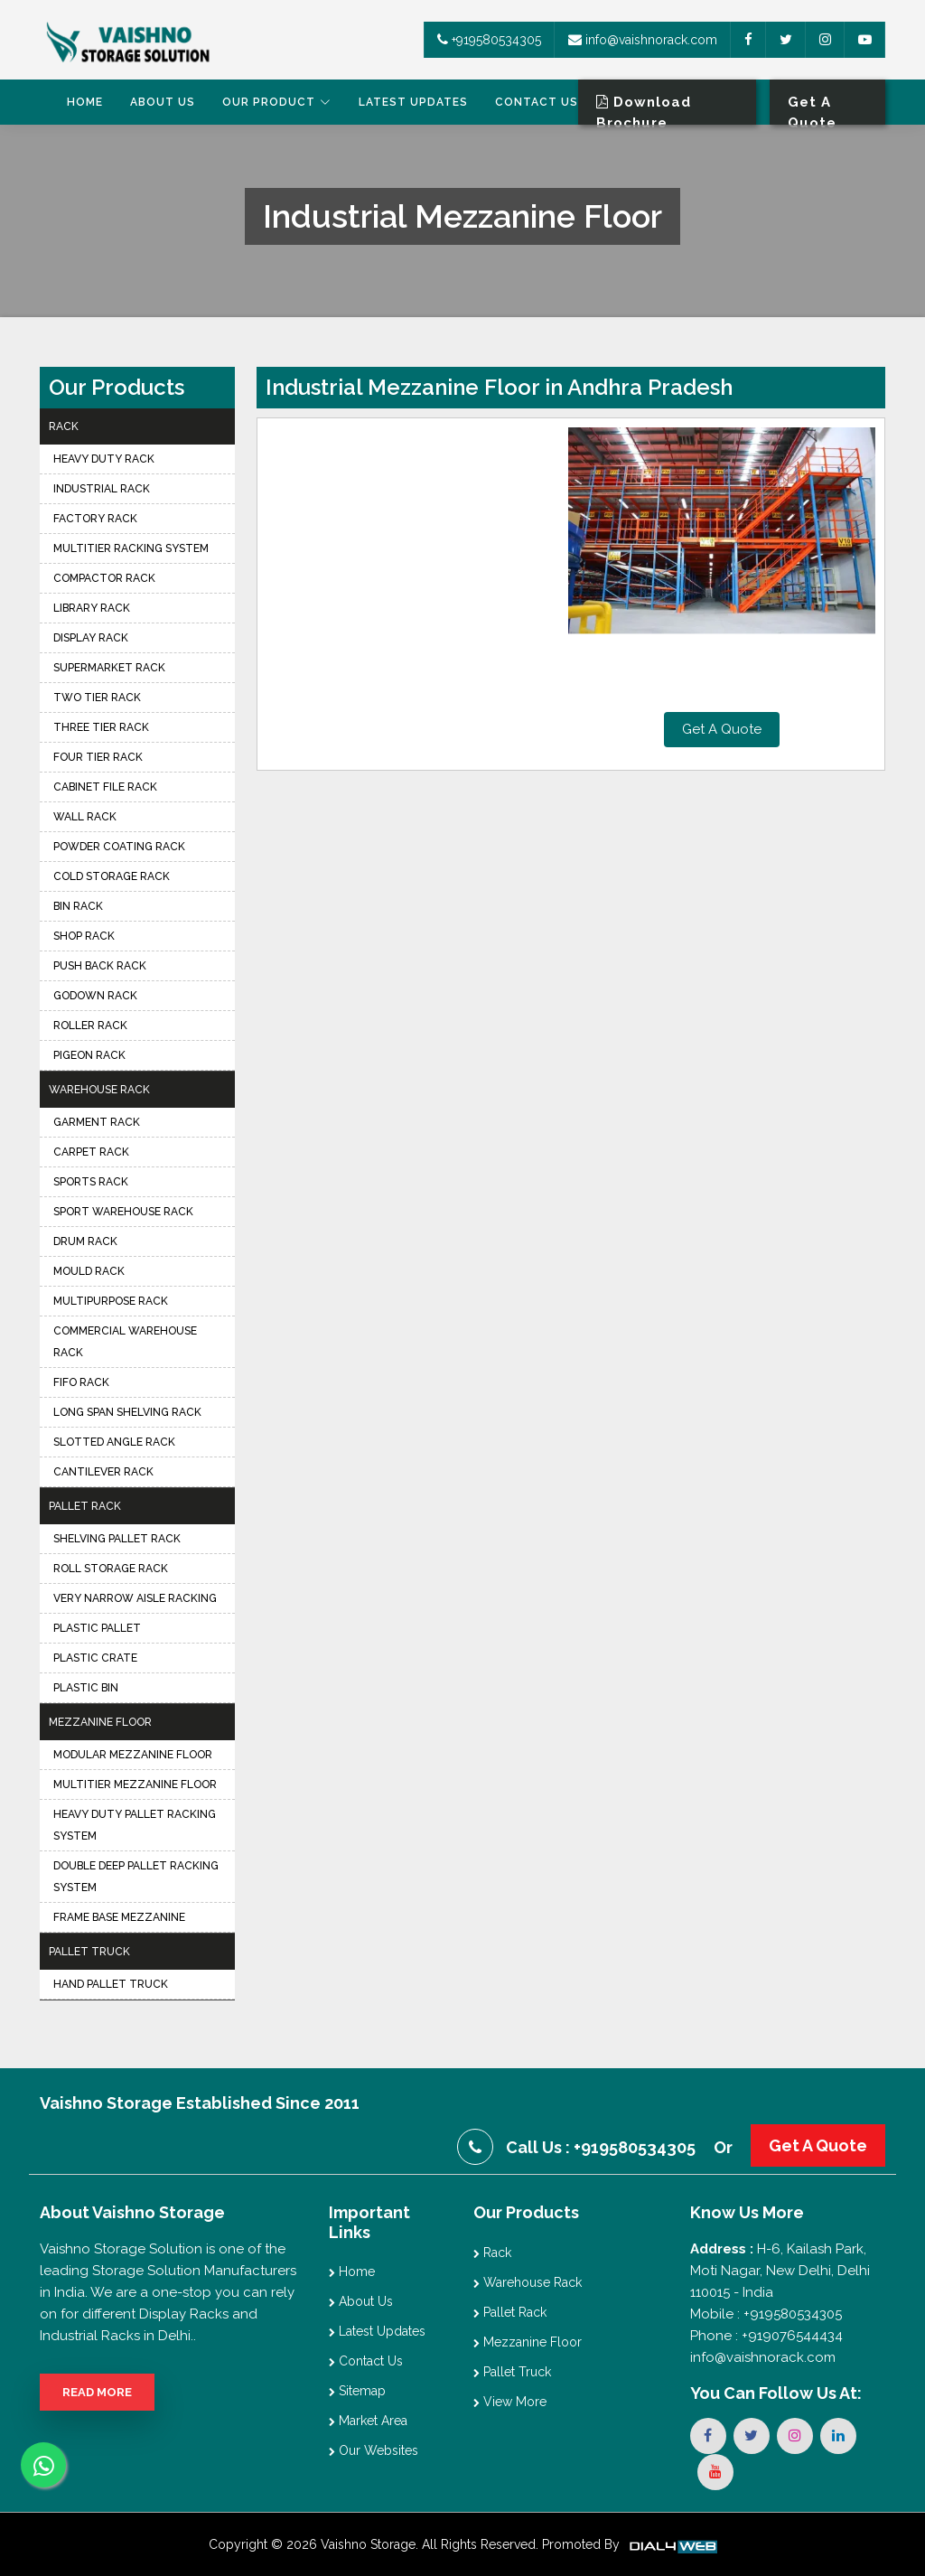 Image resolution: width=925 pixels, height=2576 pixels. I want to click on Bin Rack, so click(78, 906).